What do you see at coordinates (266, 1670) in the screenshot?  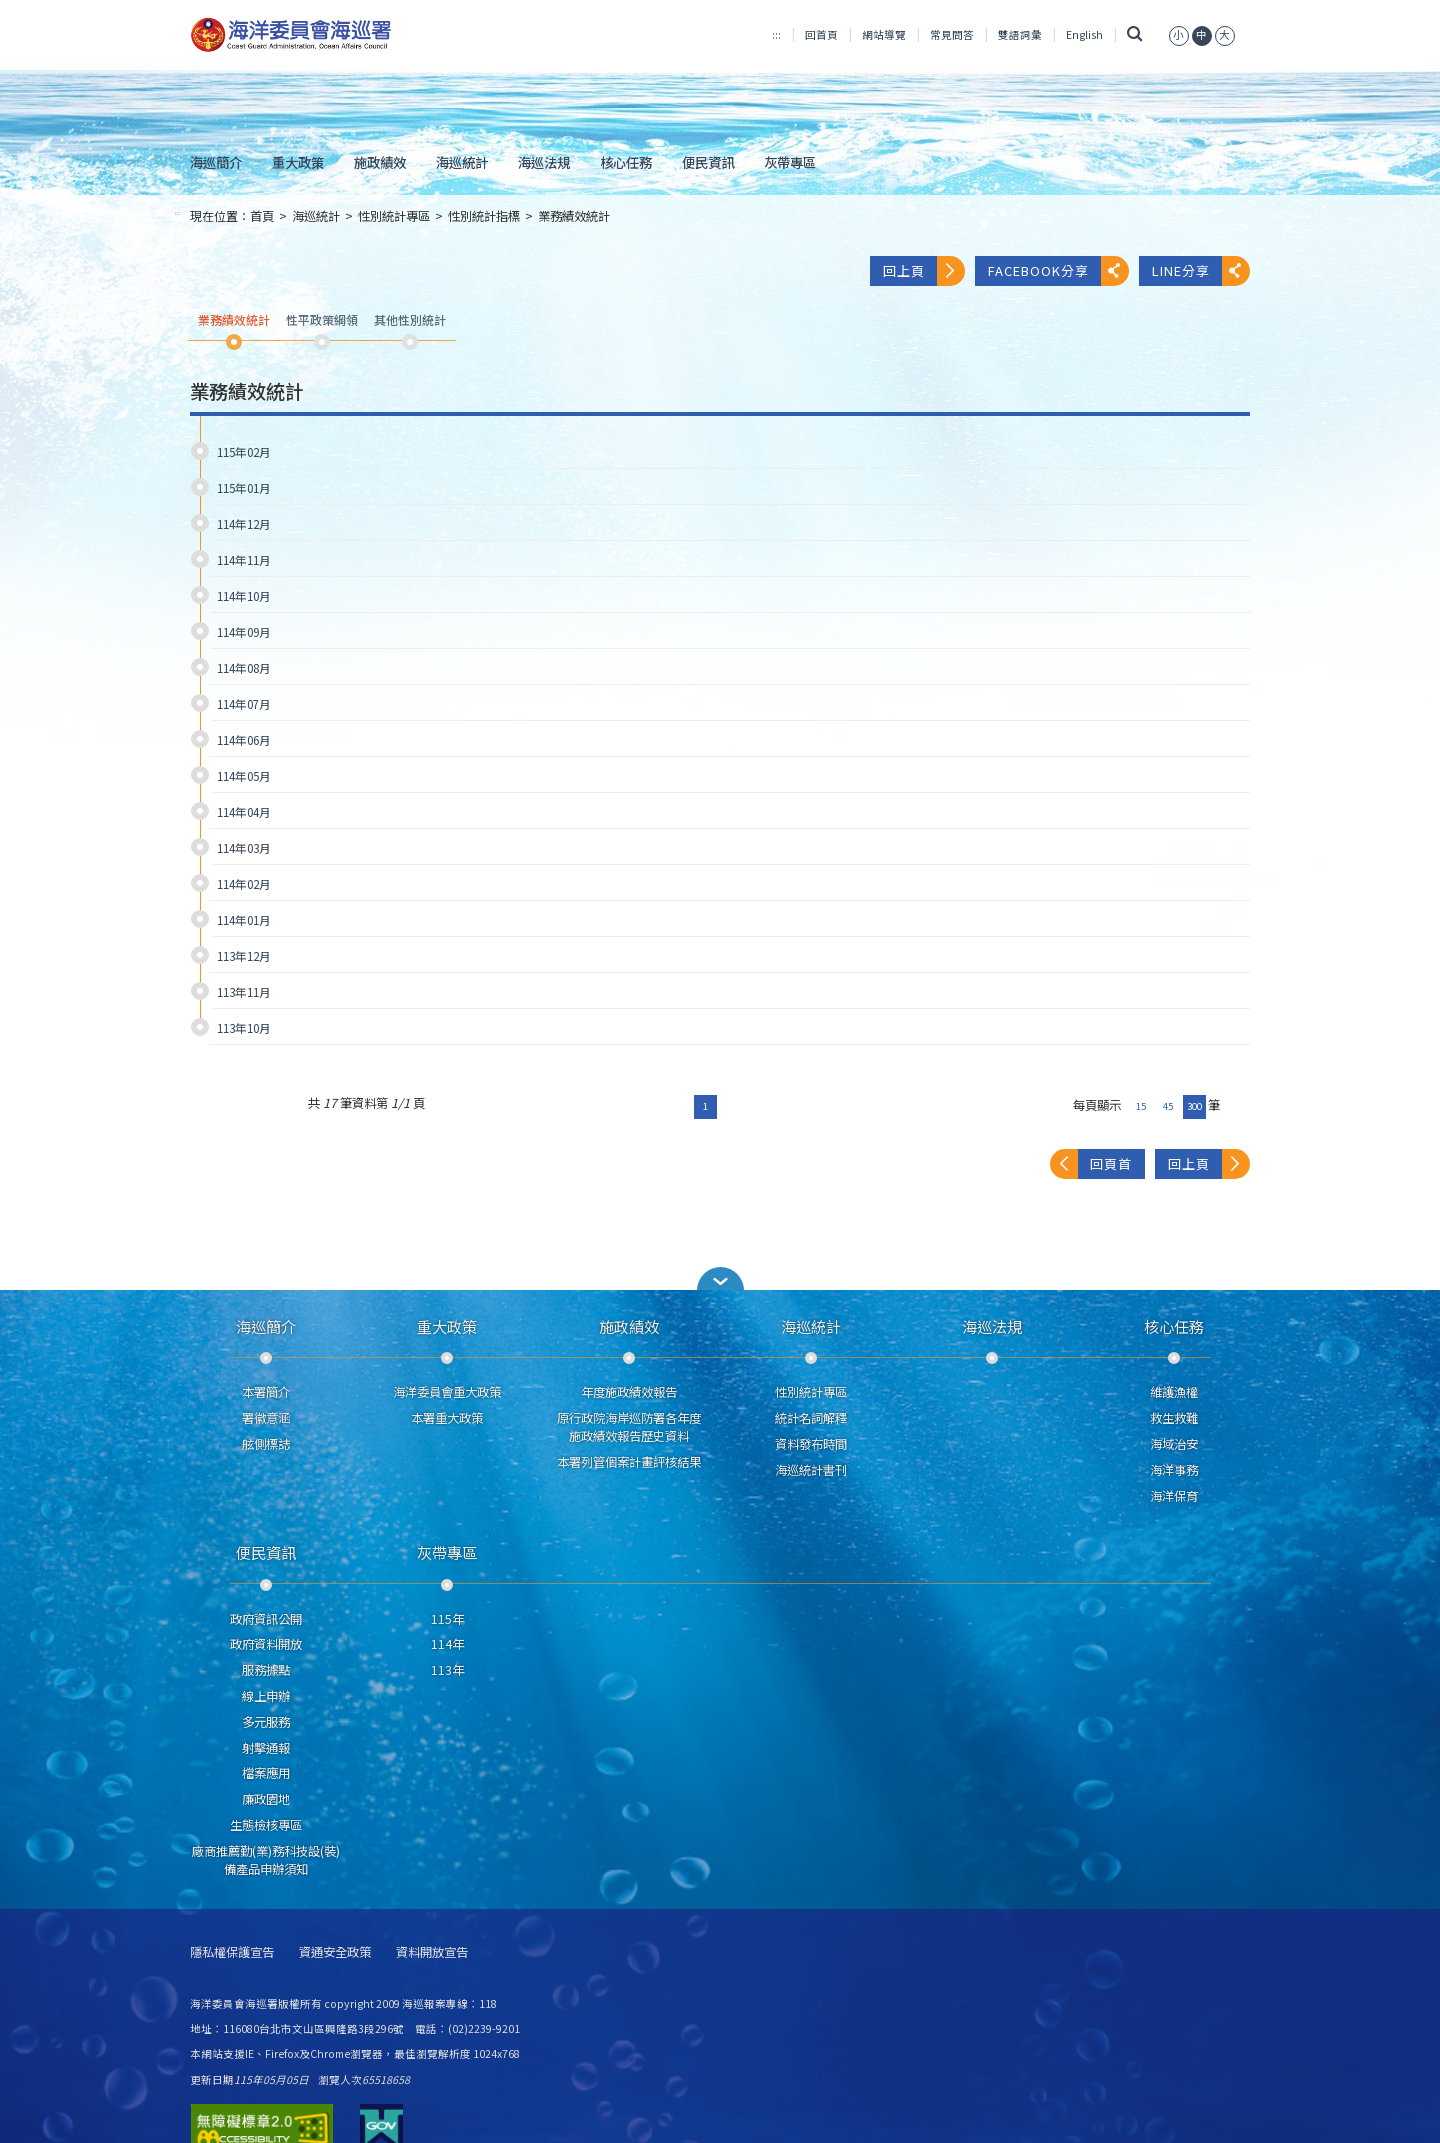 I see `服務據點` at bounding box center [266, 1670].